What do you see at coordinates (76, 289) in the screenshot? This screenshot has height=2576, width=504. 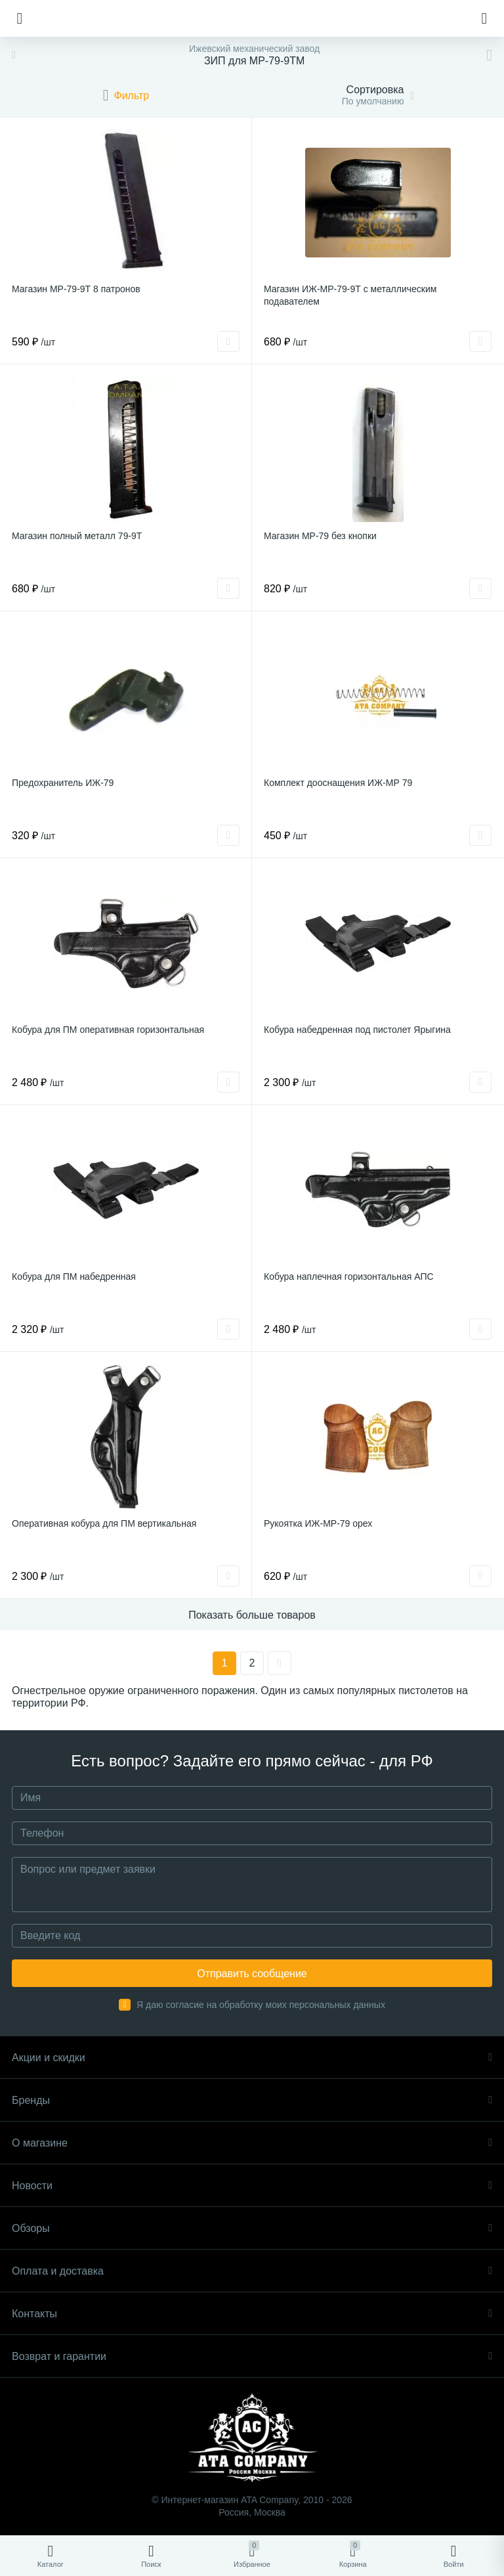 I see `Магазин МР-79-9Т 8 патронов` at bounding box center [76, 289].